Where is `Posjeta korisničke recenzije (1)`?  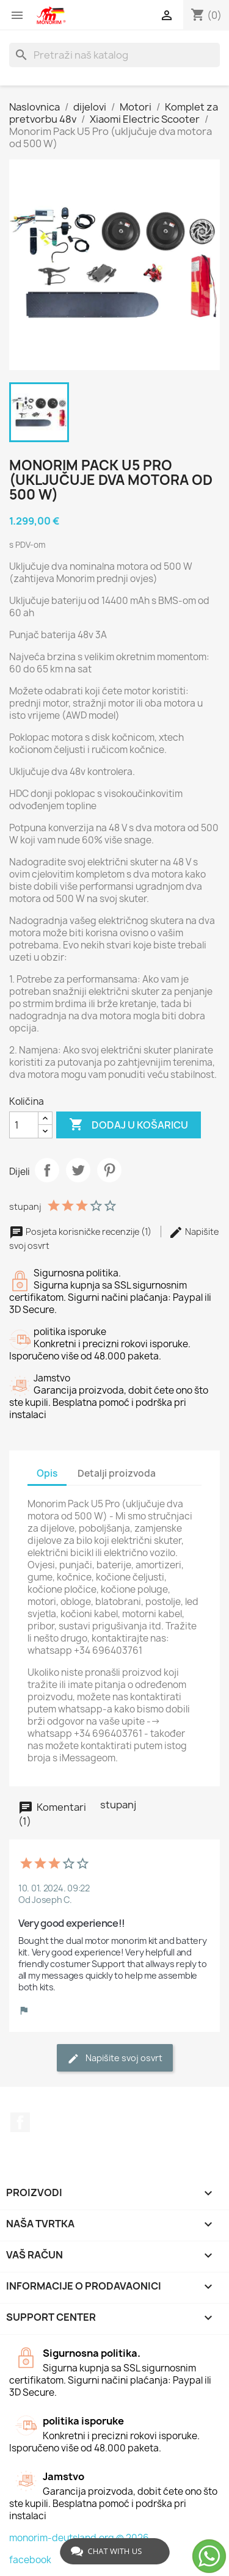 Posjeta korisničke recenzije (1) is located at coordinates (81, 1231).